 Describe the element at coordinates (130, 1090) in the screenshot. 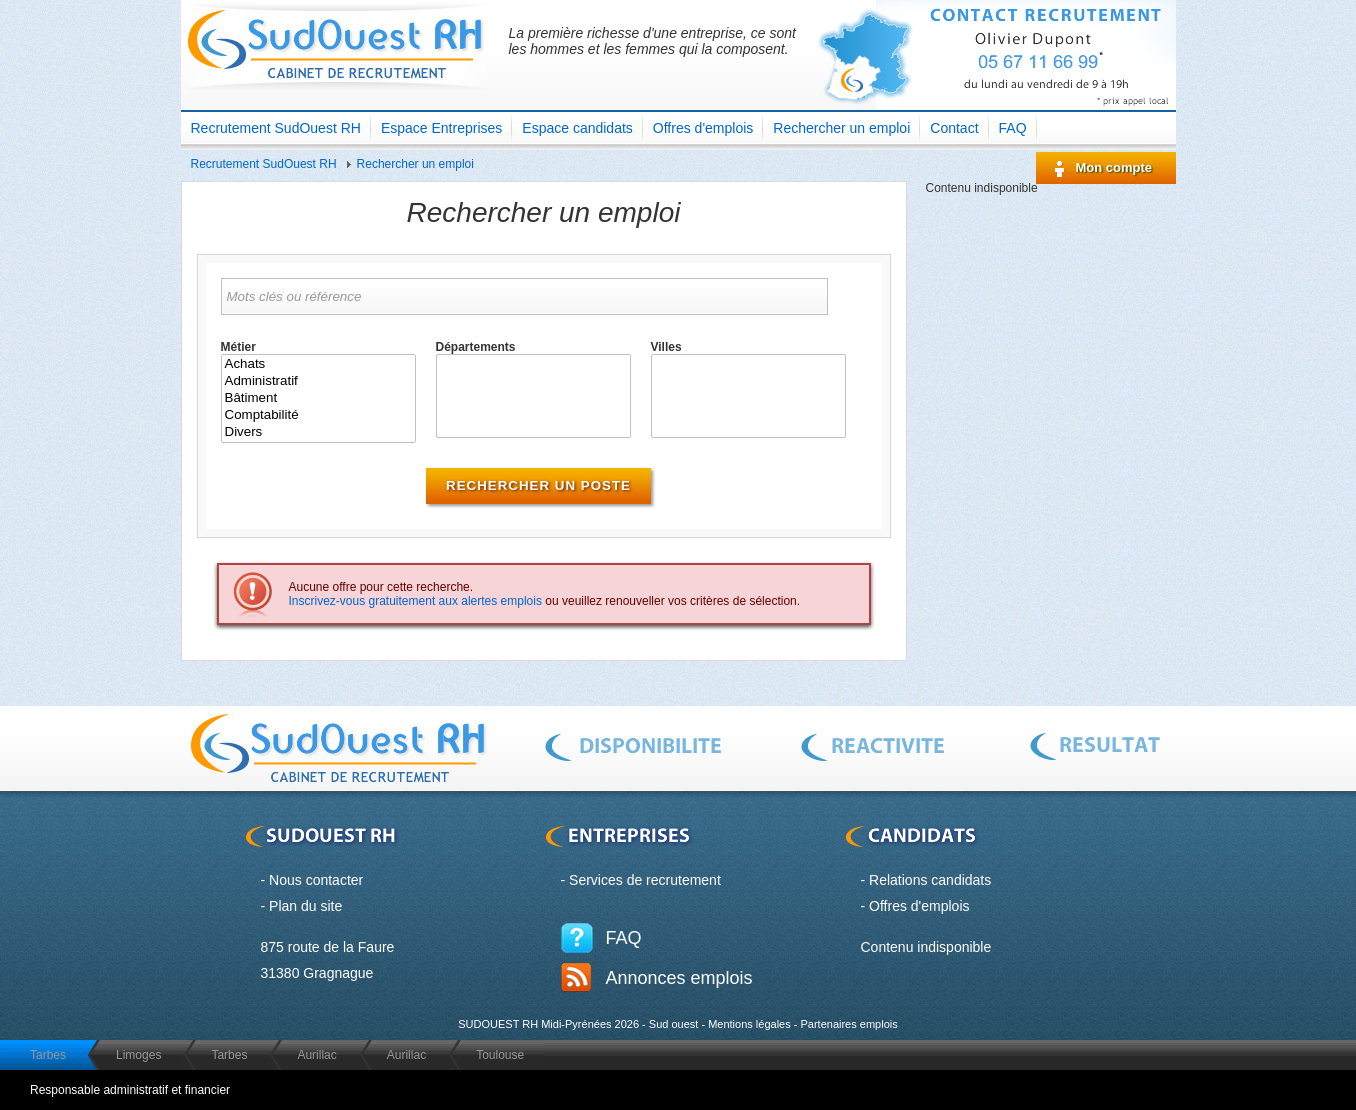

I see `Responsable administratif et financier` at that location.